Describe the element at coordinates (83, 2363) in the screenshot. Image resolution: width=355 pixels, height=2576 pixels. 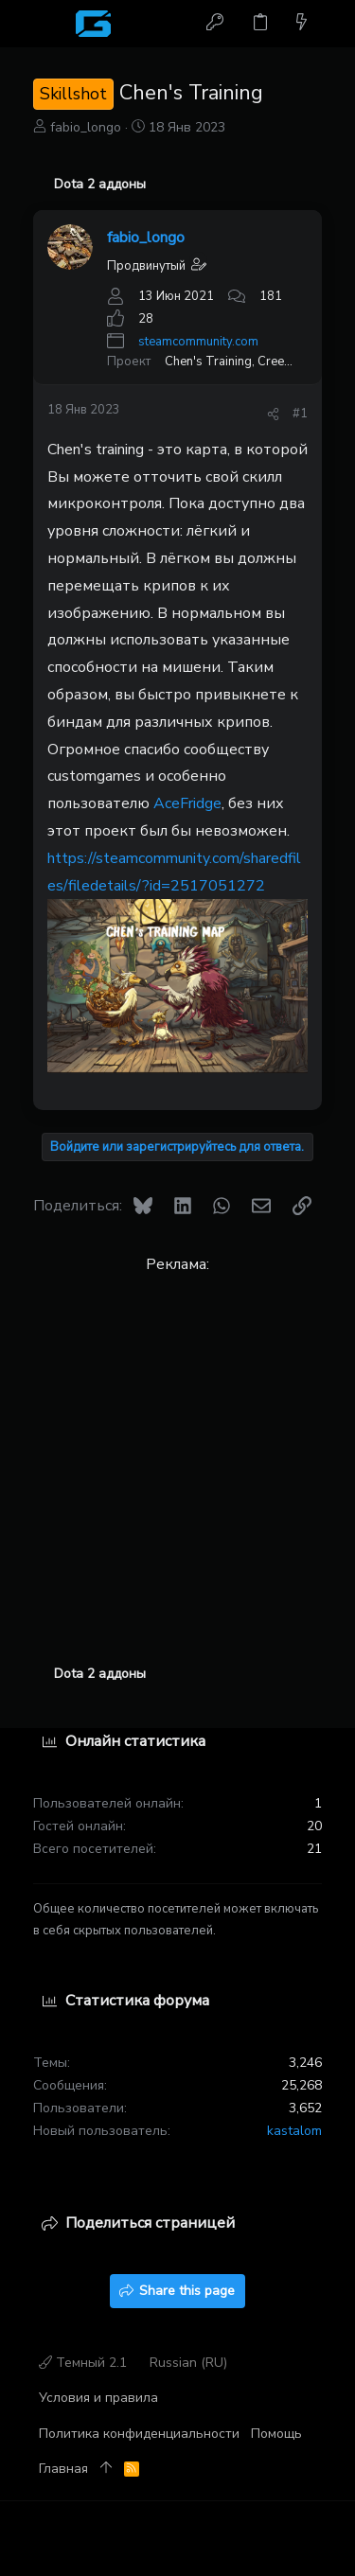
I see `Темный 2.1` at that location.